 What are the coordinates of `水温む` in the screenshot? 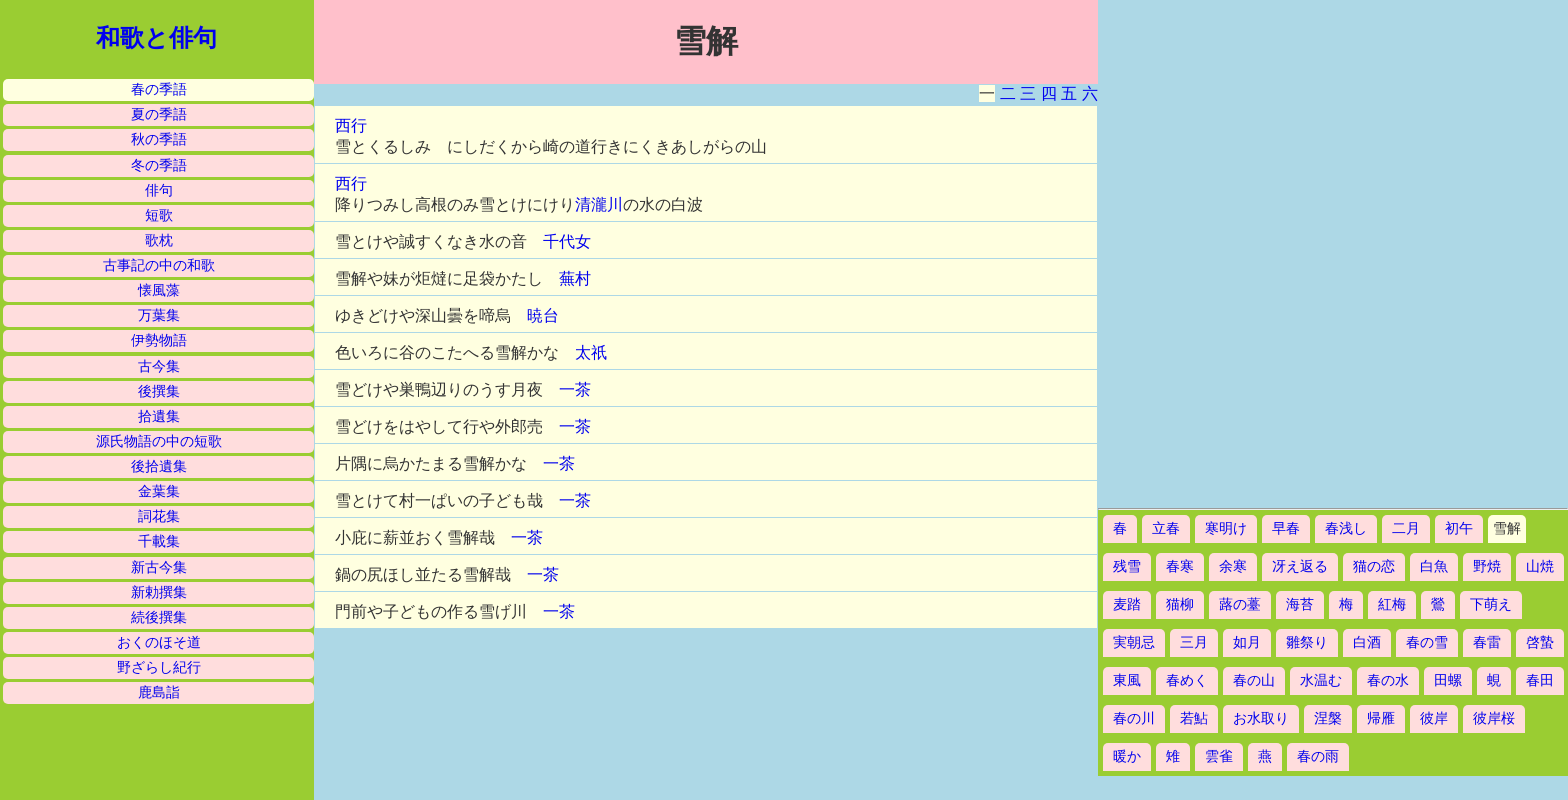 It's located at (1321, 680).